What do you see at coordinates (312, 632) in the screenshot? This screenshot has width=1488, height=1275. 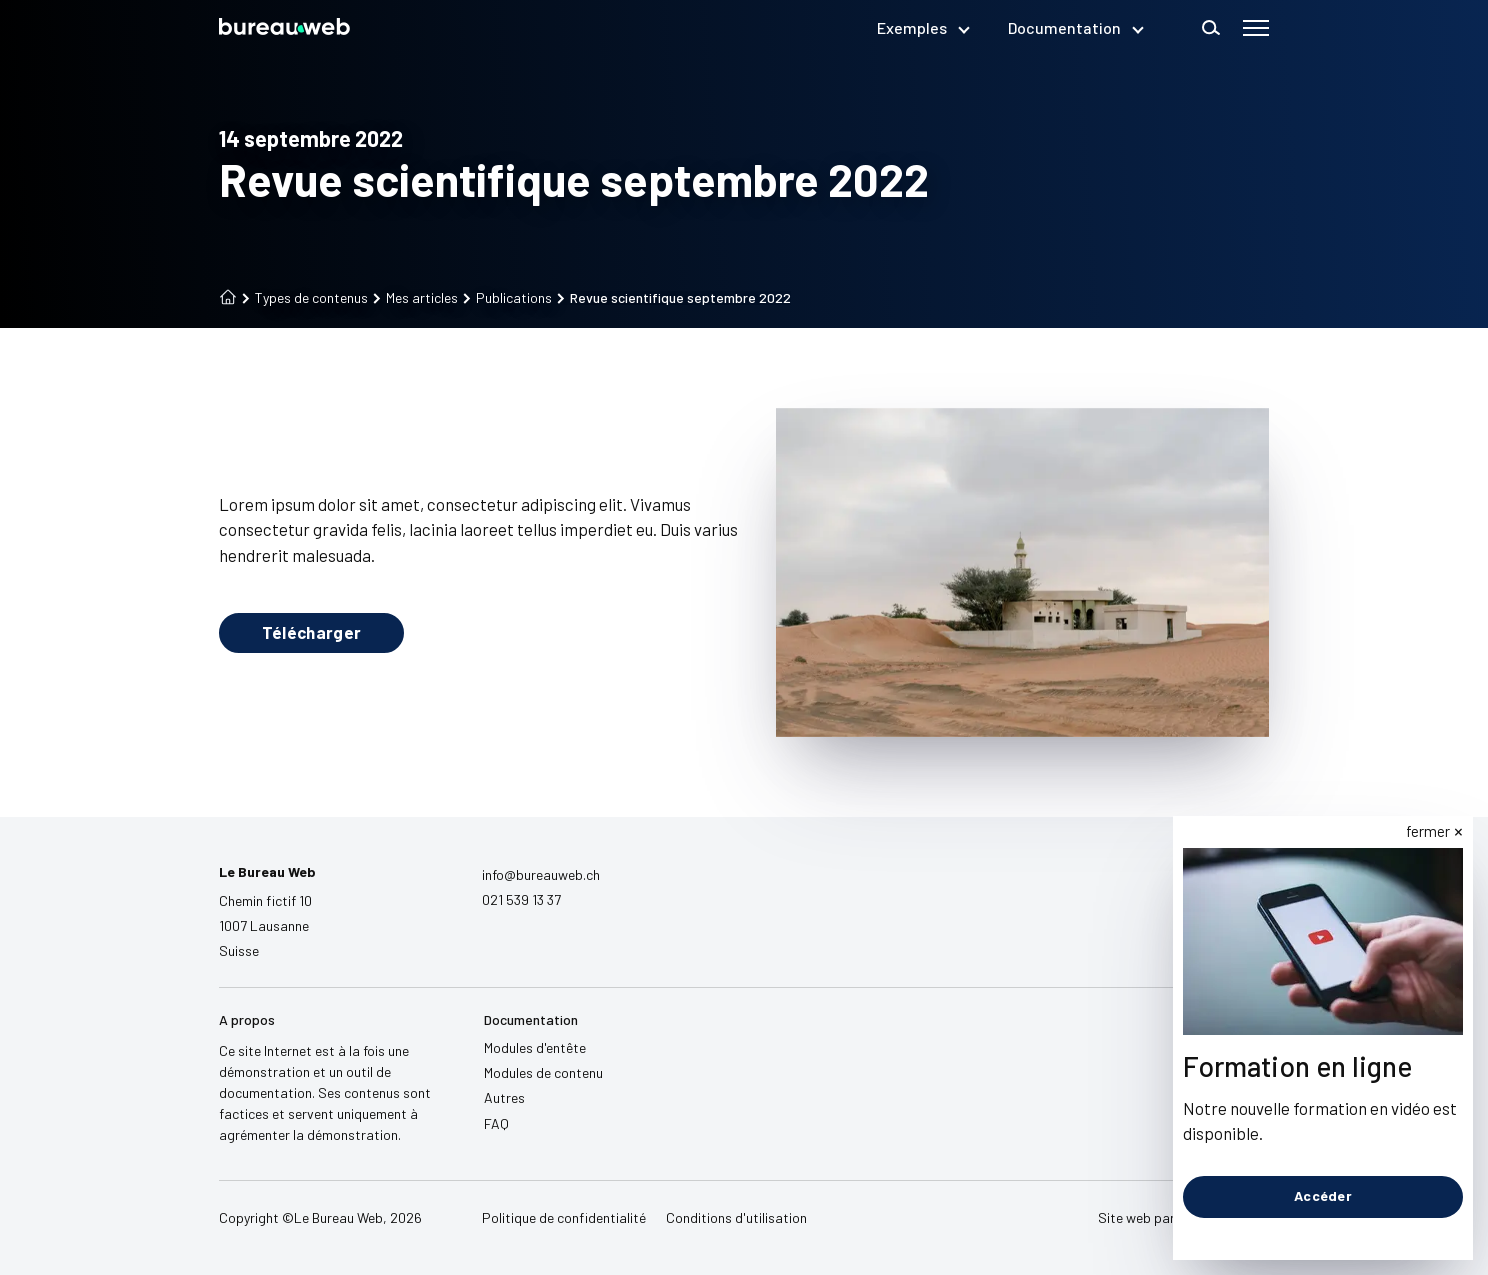 I see `Télécharger` at bounding box center [312, 632].